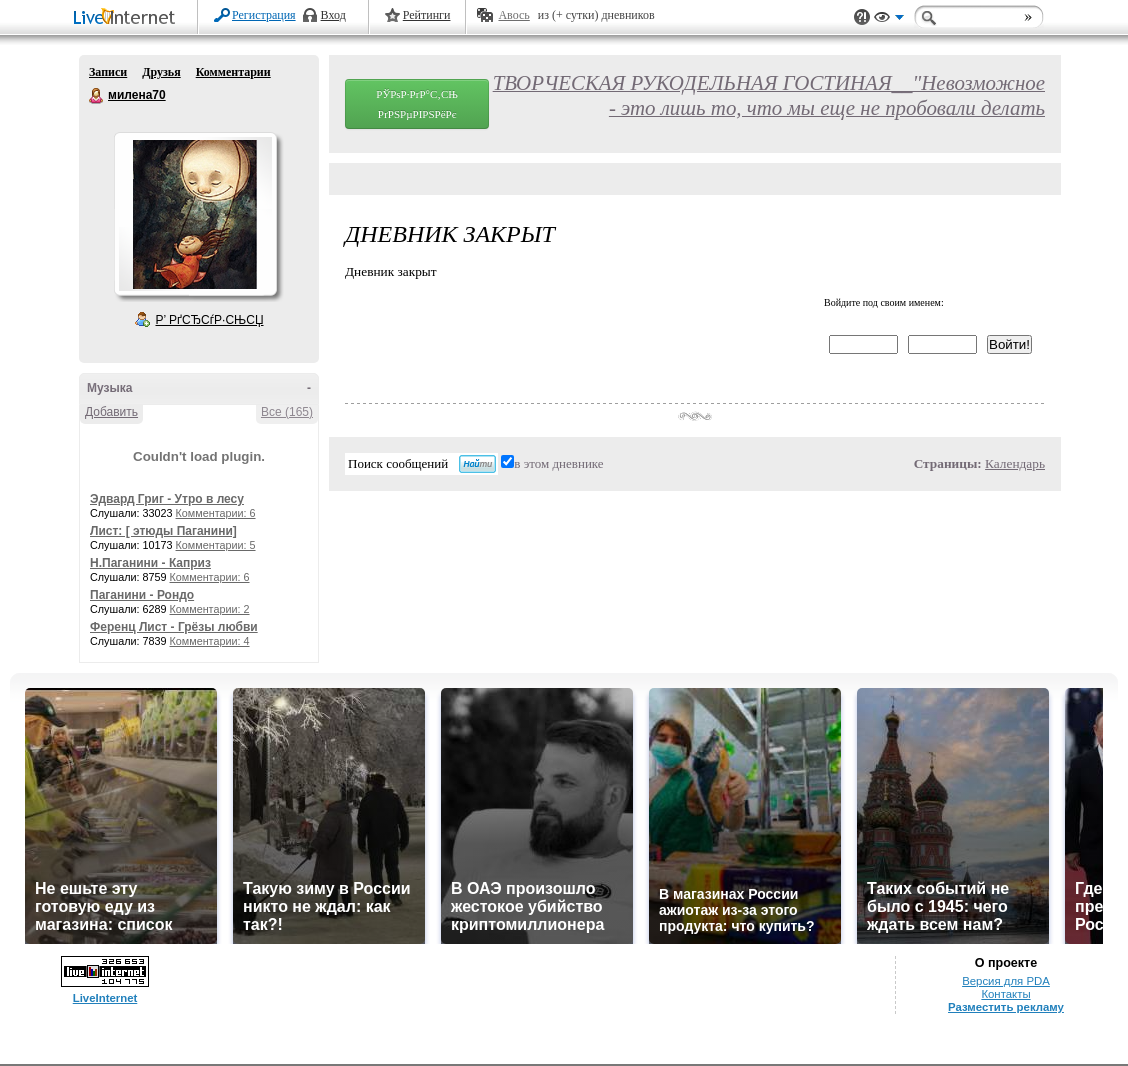  What do you see at coordinates (108, 72) in the screenshot?
I see `Записи` at bounding box center [108, 72].